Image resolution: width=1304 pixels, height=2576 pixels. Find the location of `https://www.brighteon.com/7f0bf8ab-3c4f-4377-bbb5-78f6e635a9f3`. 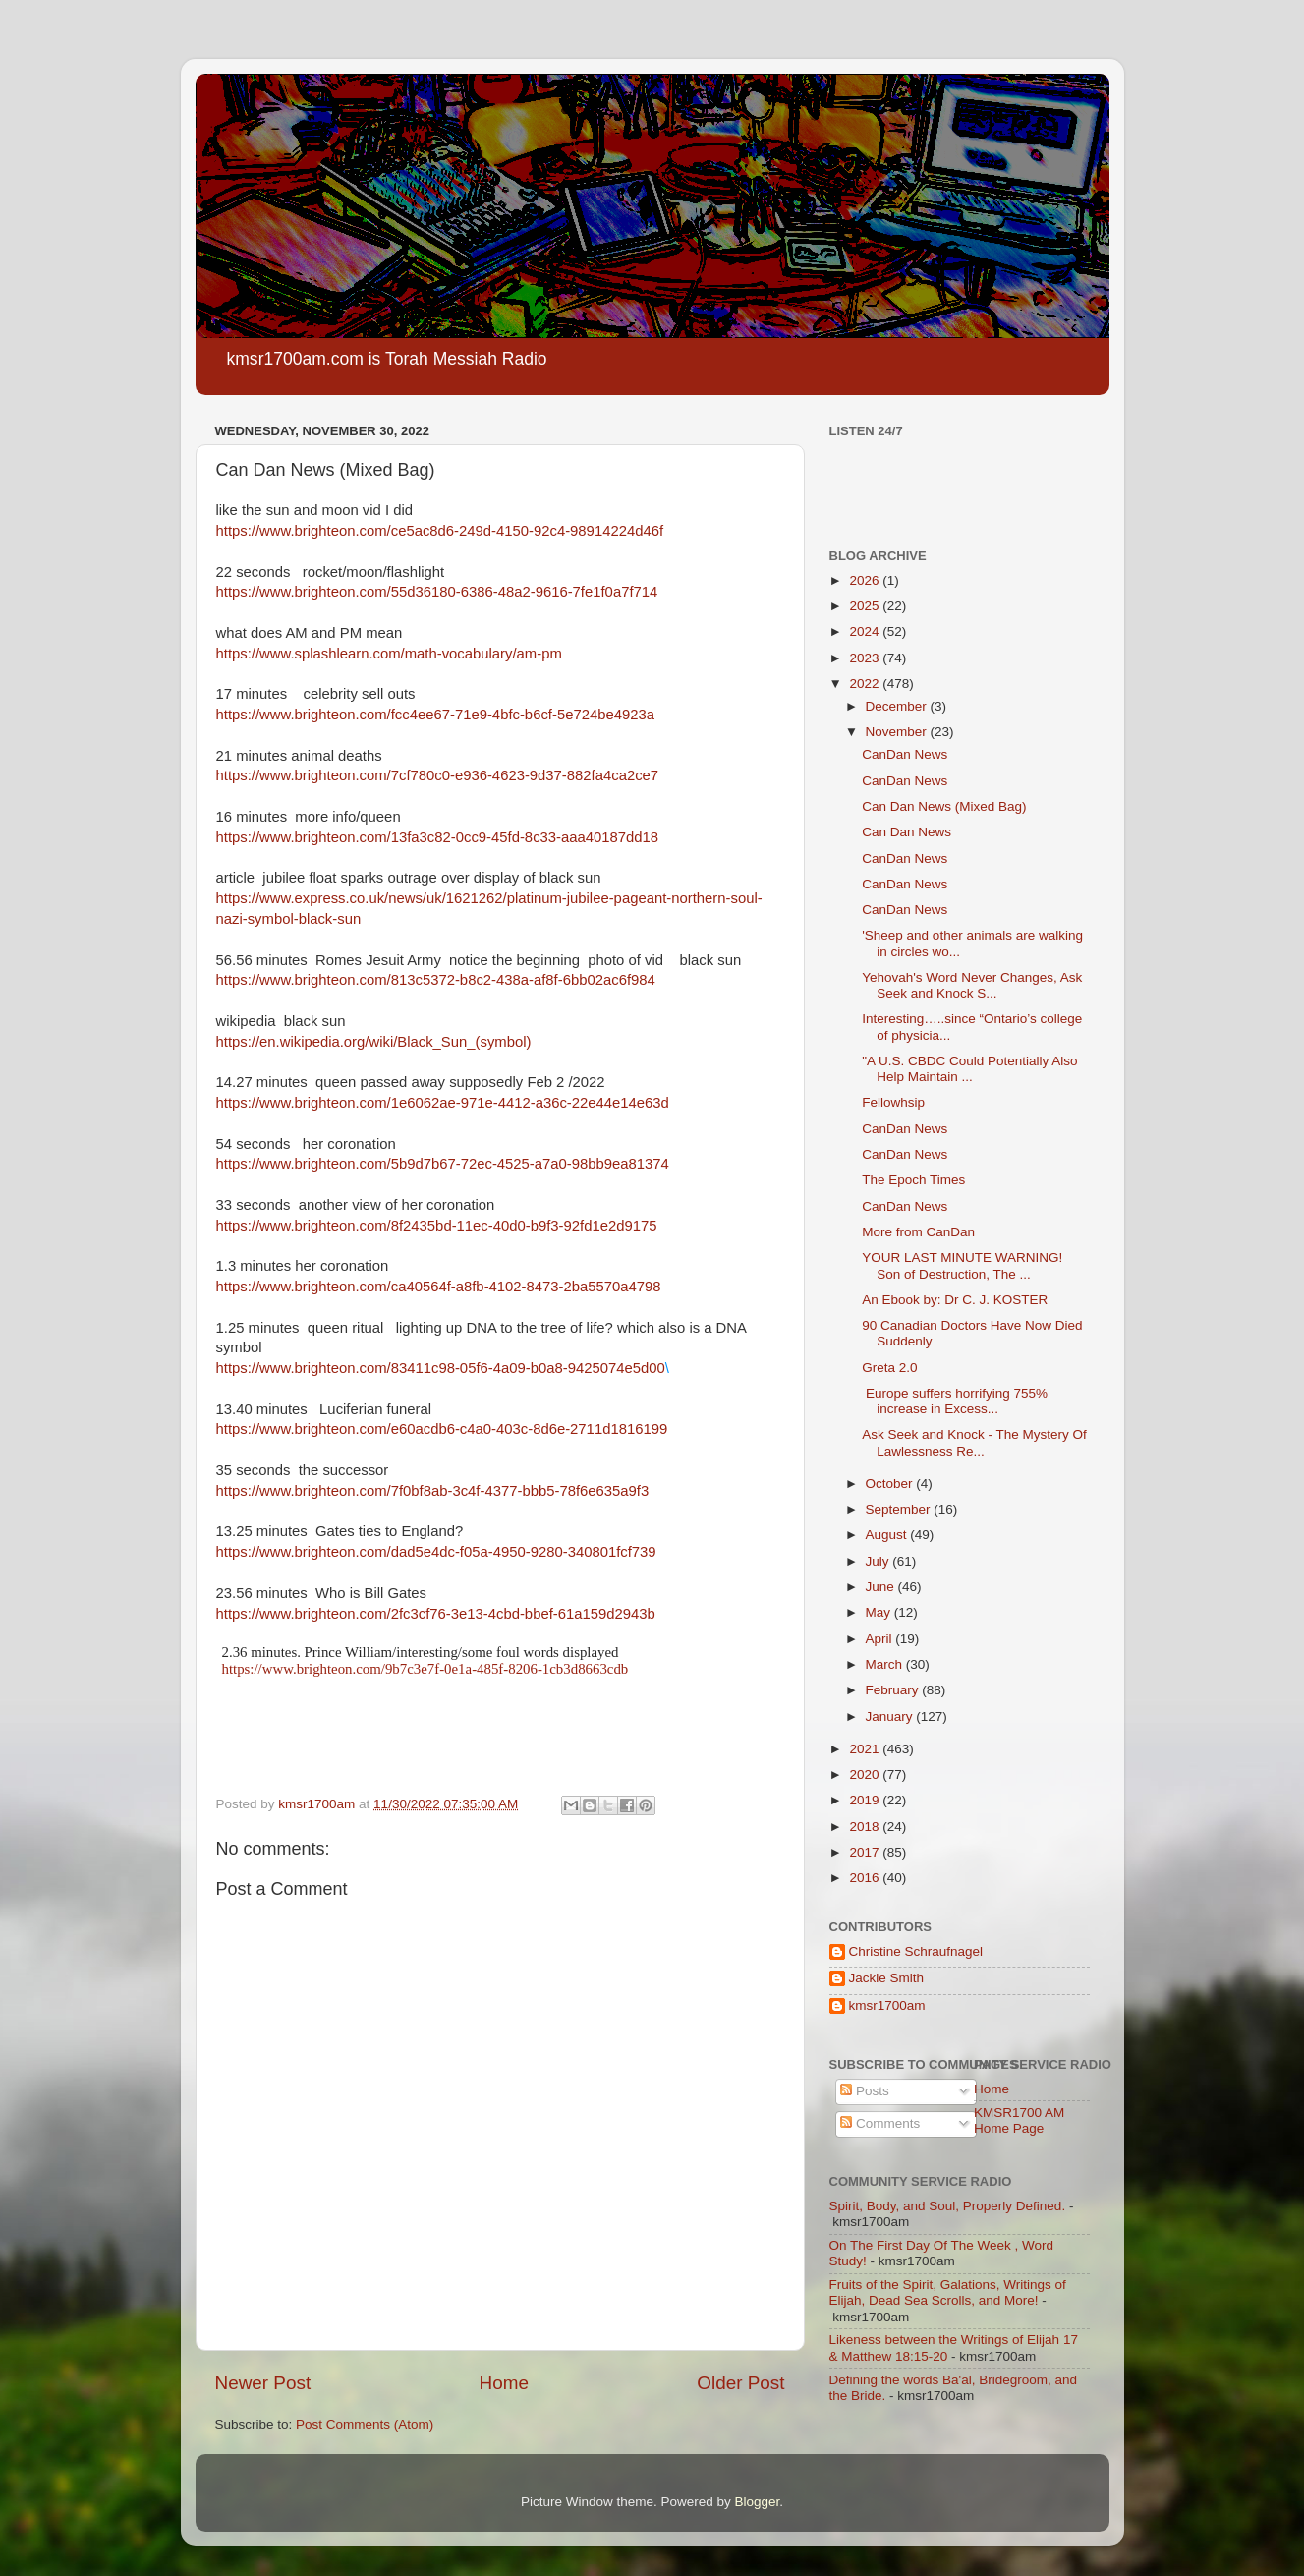

https://www.brighteon.com/7f0bf8ab-3c4f-4377-bbb5-78f6e635a9f3 is located at coordinates (433, 1491).